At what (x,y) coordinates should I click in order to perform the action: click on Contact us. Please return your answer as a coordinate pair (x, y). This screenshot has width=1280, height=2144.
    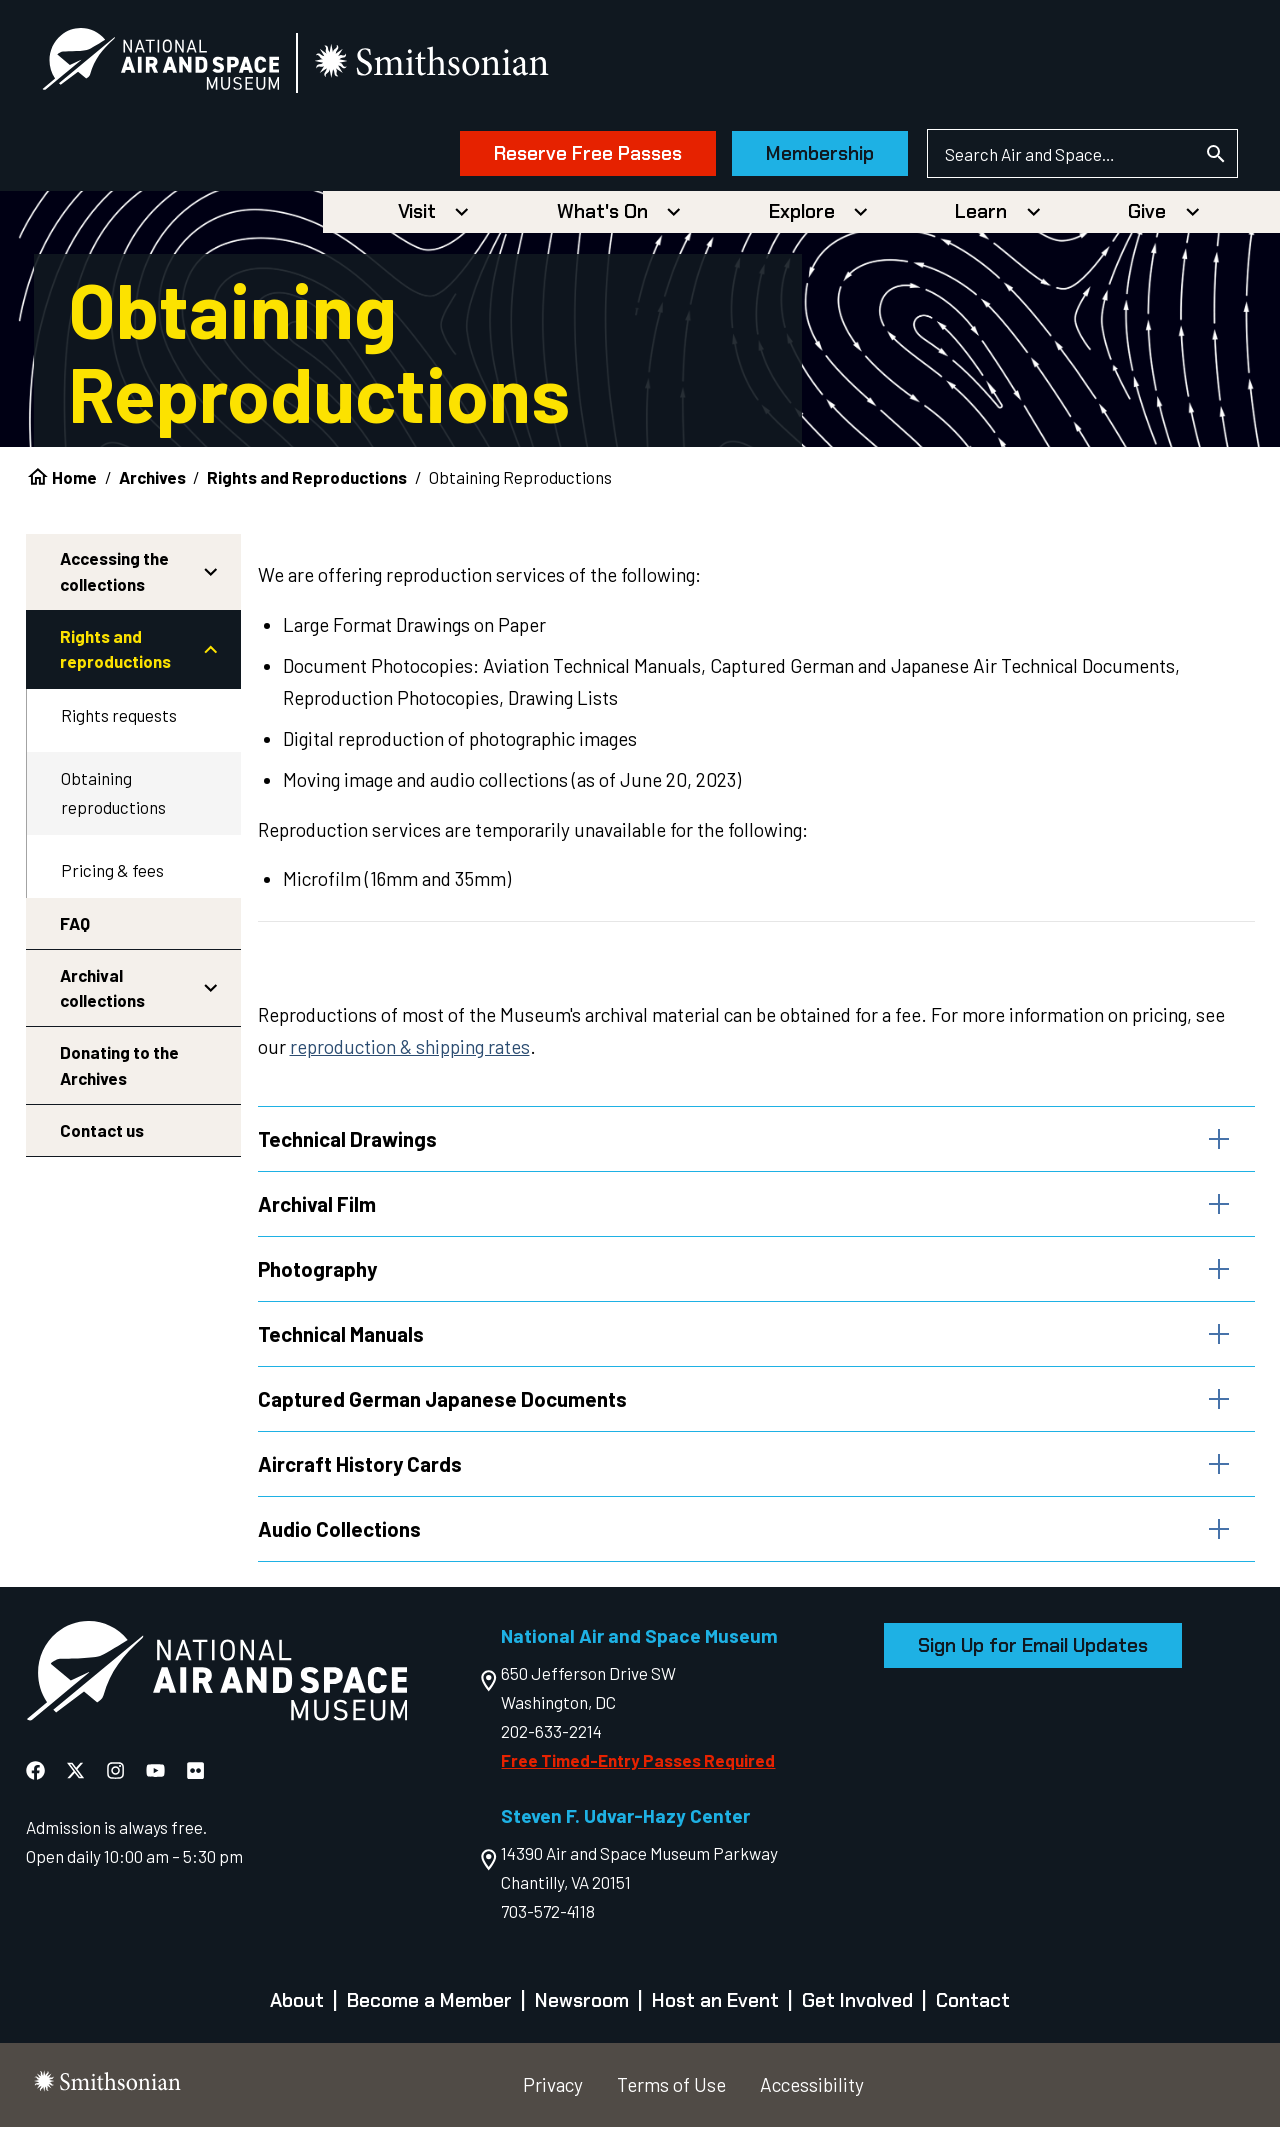
    Looking at the image, I should click on (102, 1137).